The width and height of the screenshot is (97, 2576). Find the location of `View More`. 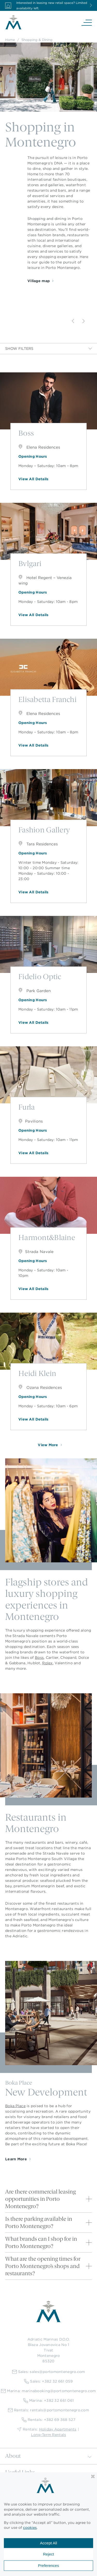

View More is located at coordinates (48, 1445).